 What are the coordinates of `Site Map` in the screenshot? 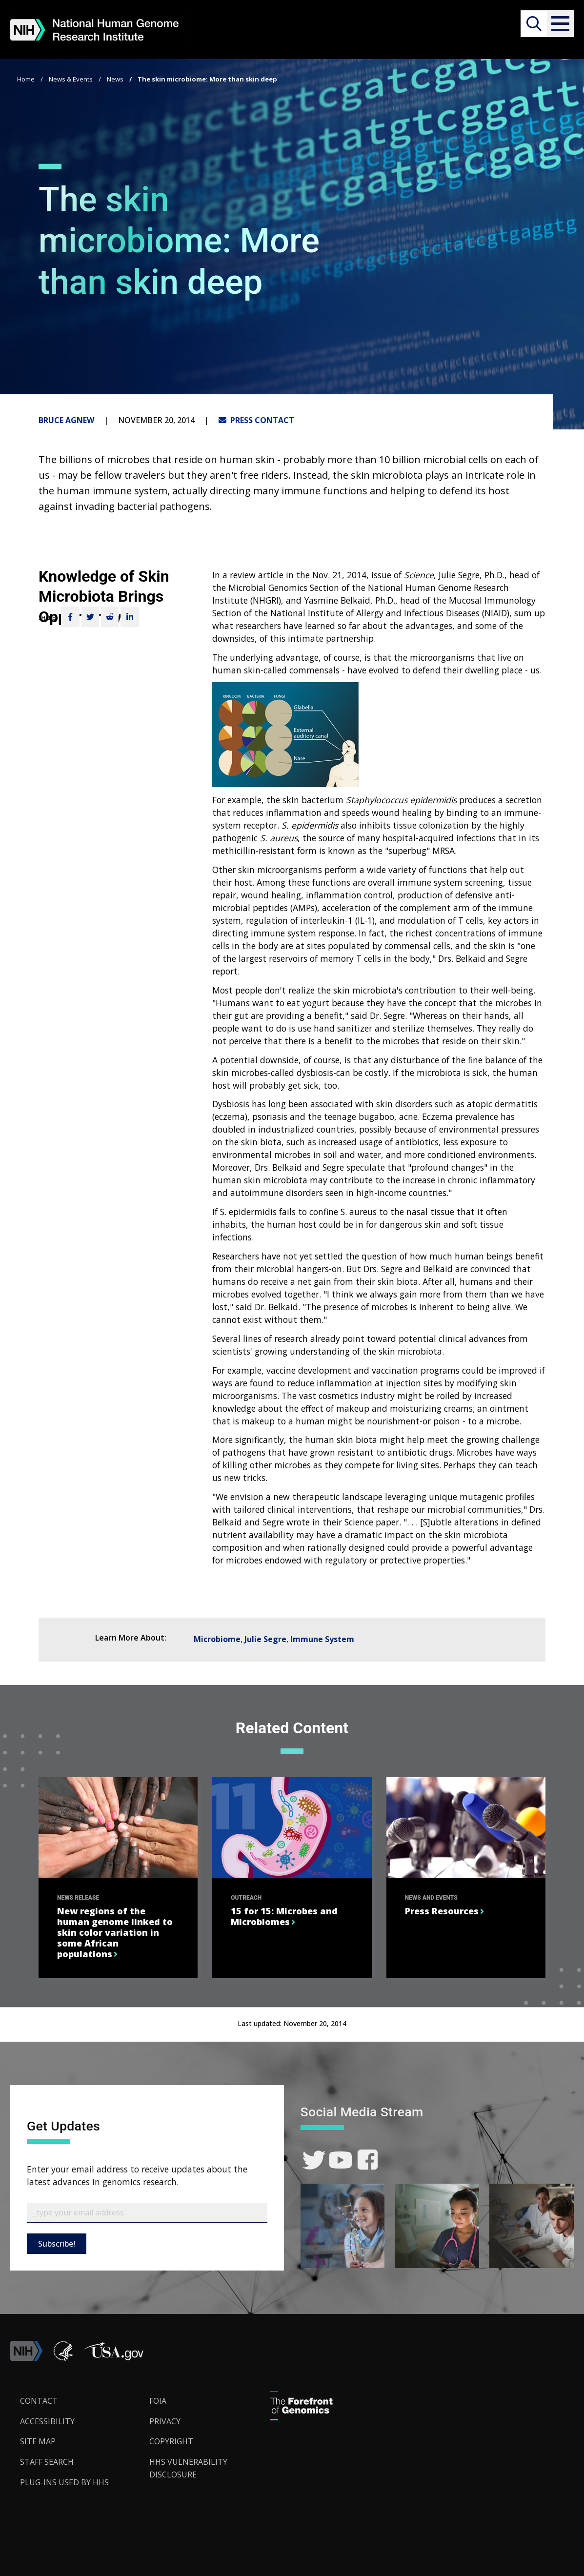 It's located at (38, 2441).